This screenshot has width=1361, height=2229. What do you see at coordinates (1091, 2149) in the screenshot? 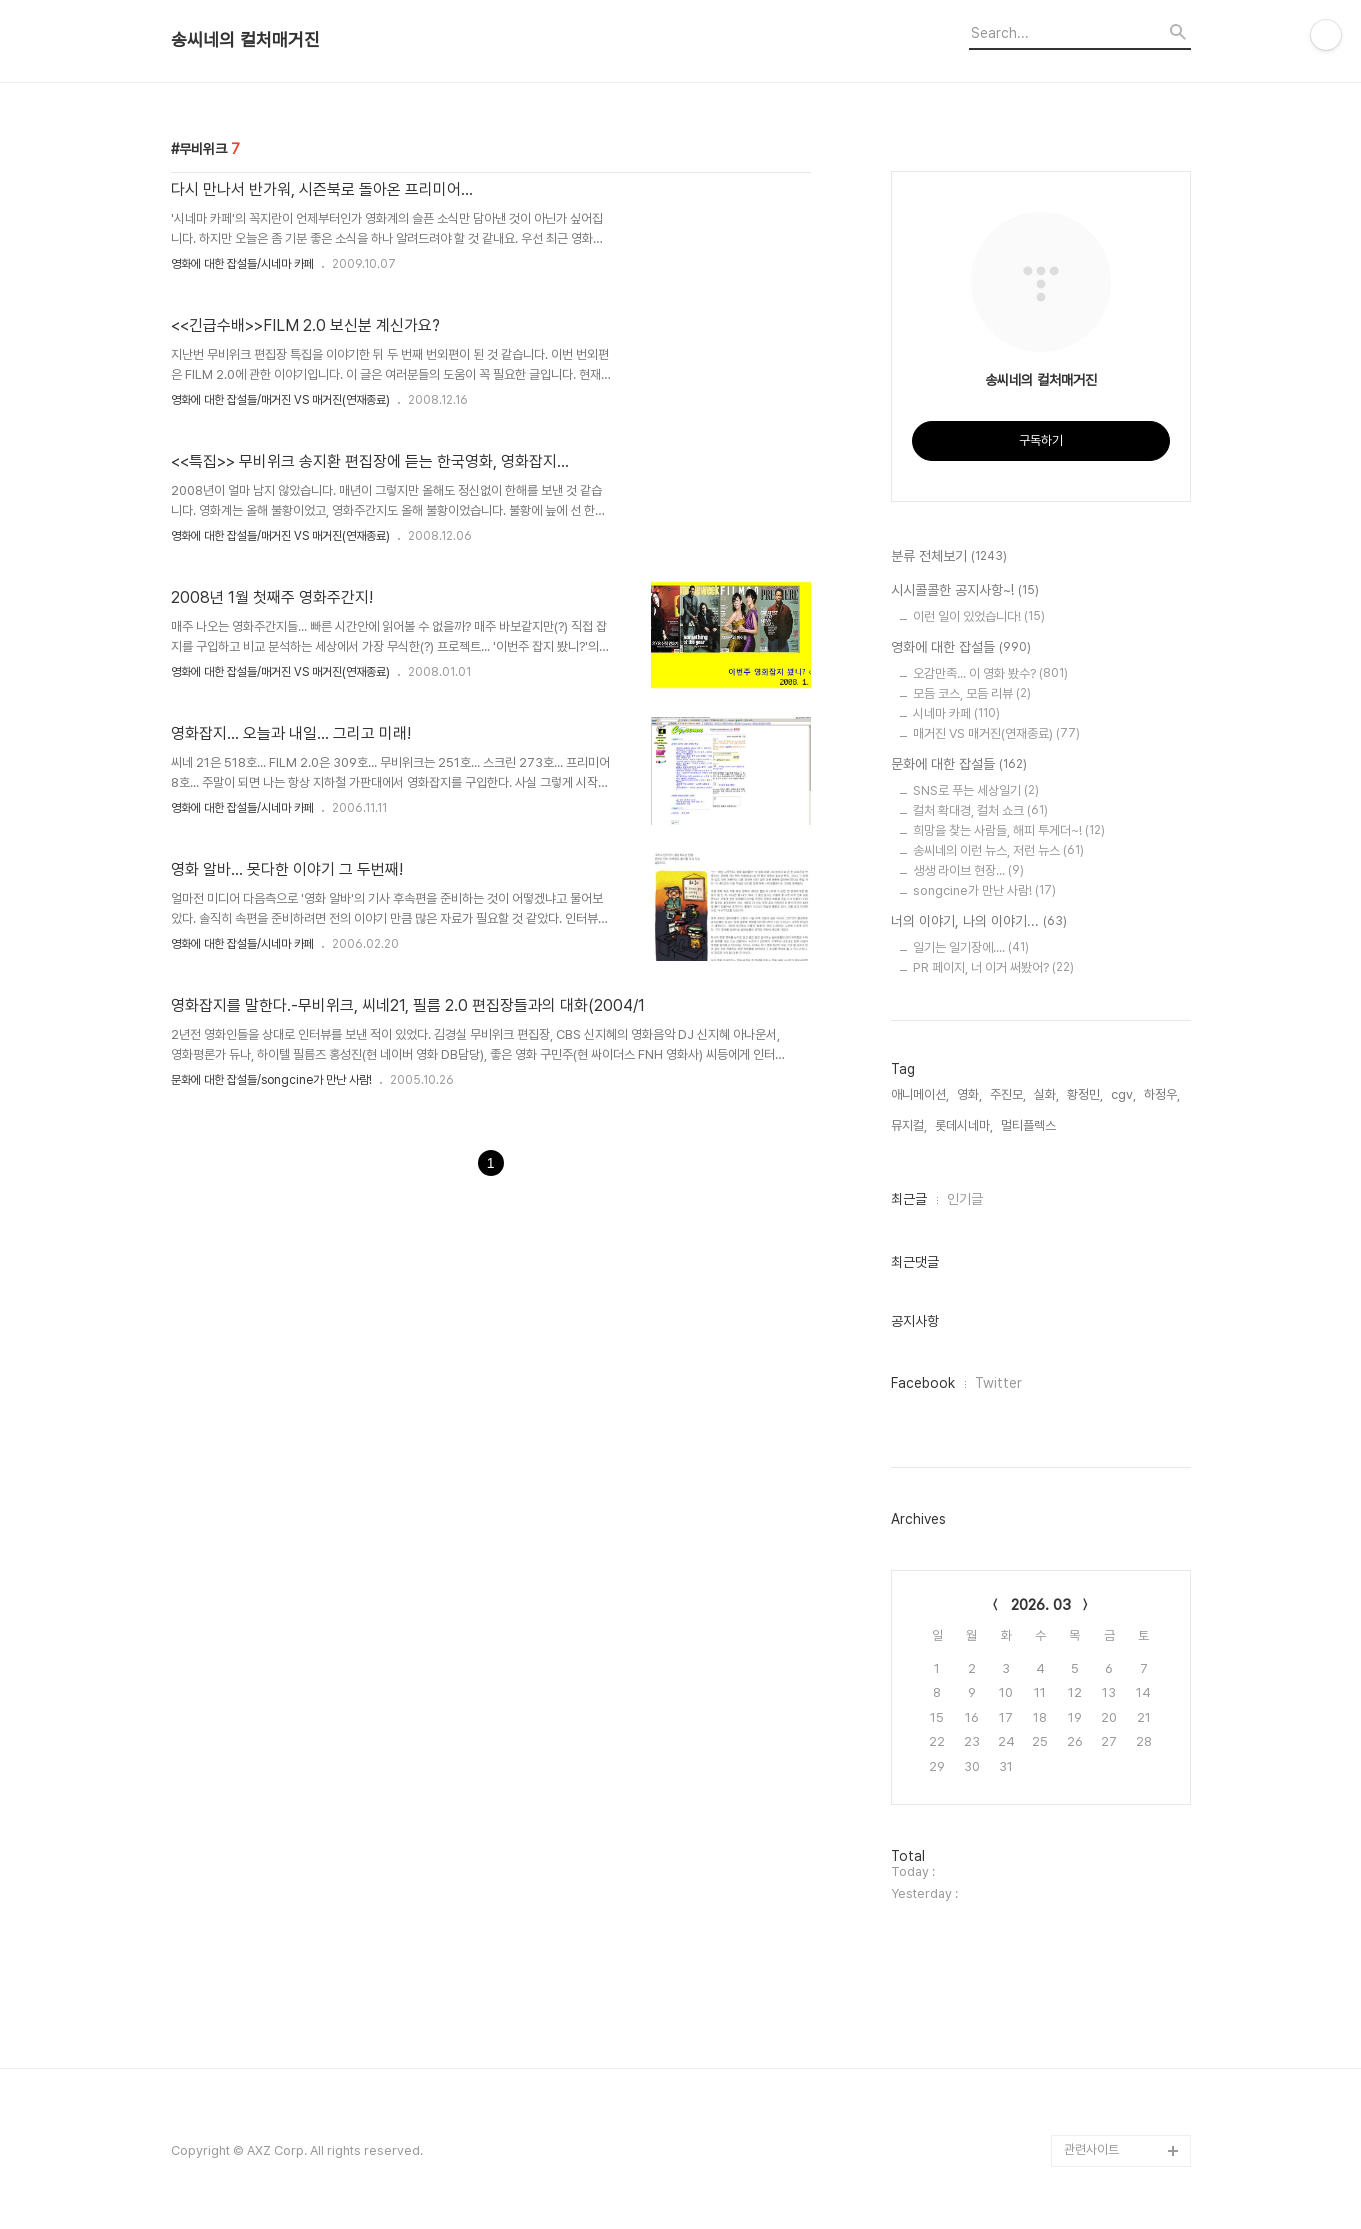
I see `관련사이트` at bounding box center [1091, 2149].